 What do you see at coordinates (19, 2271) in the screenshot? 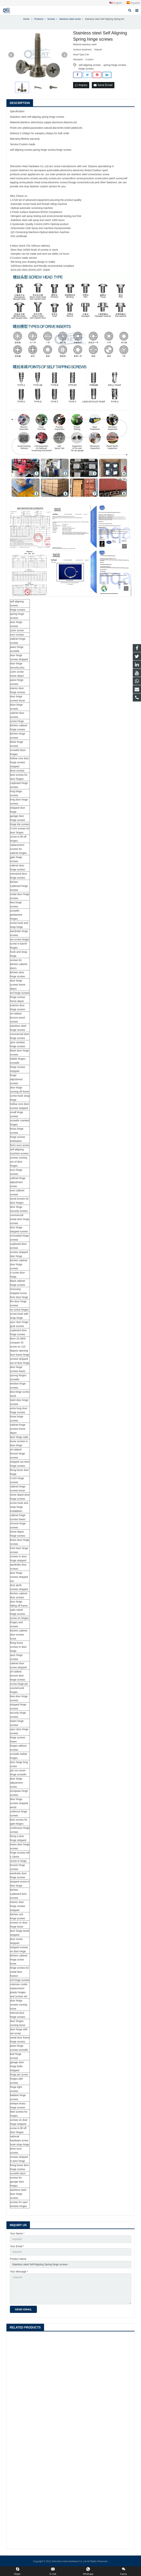
I see `Your Message *` at bounding box center [19, 2271].